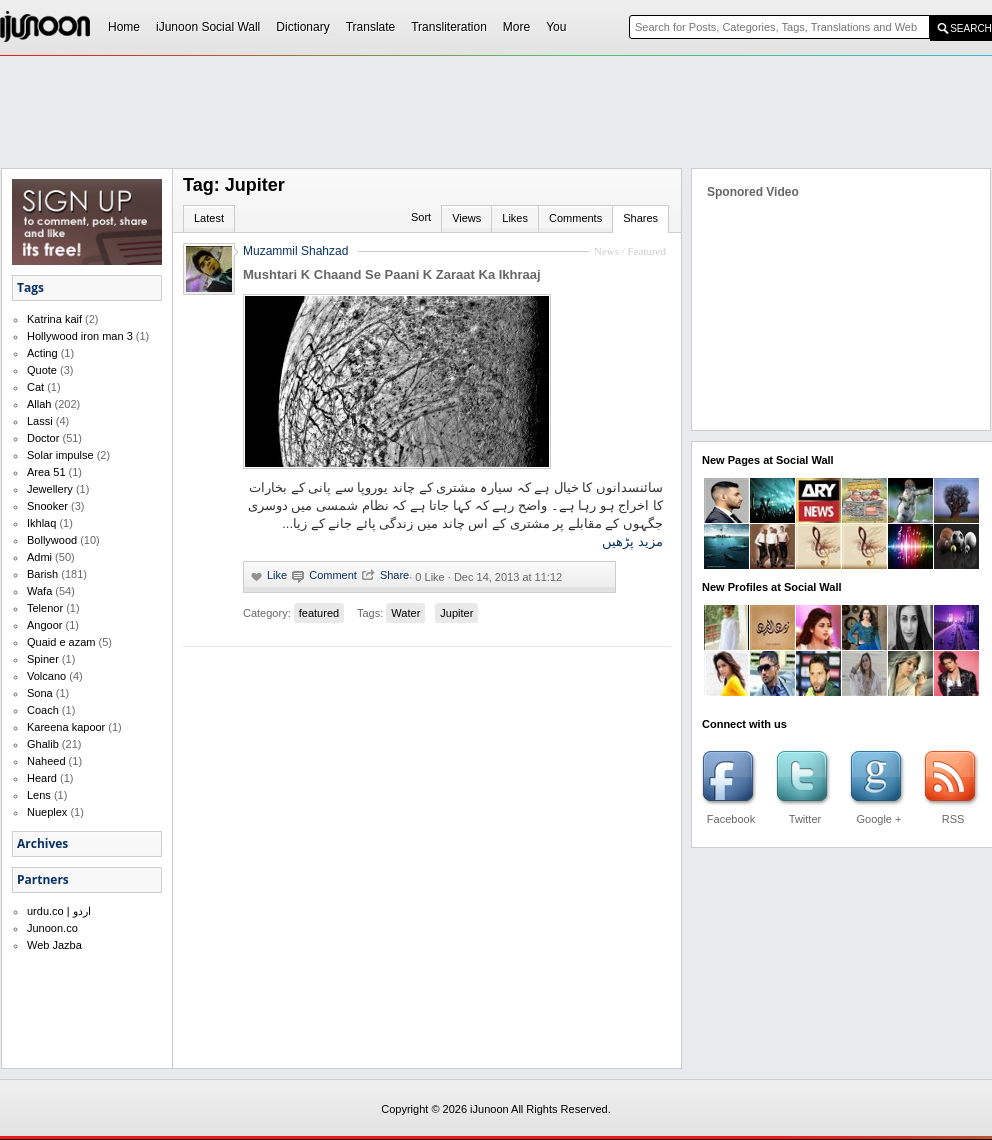 The image size is (992, 1140). I want to click on Wafa, so click(39, 591).